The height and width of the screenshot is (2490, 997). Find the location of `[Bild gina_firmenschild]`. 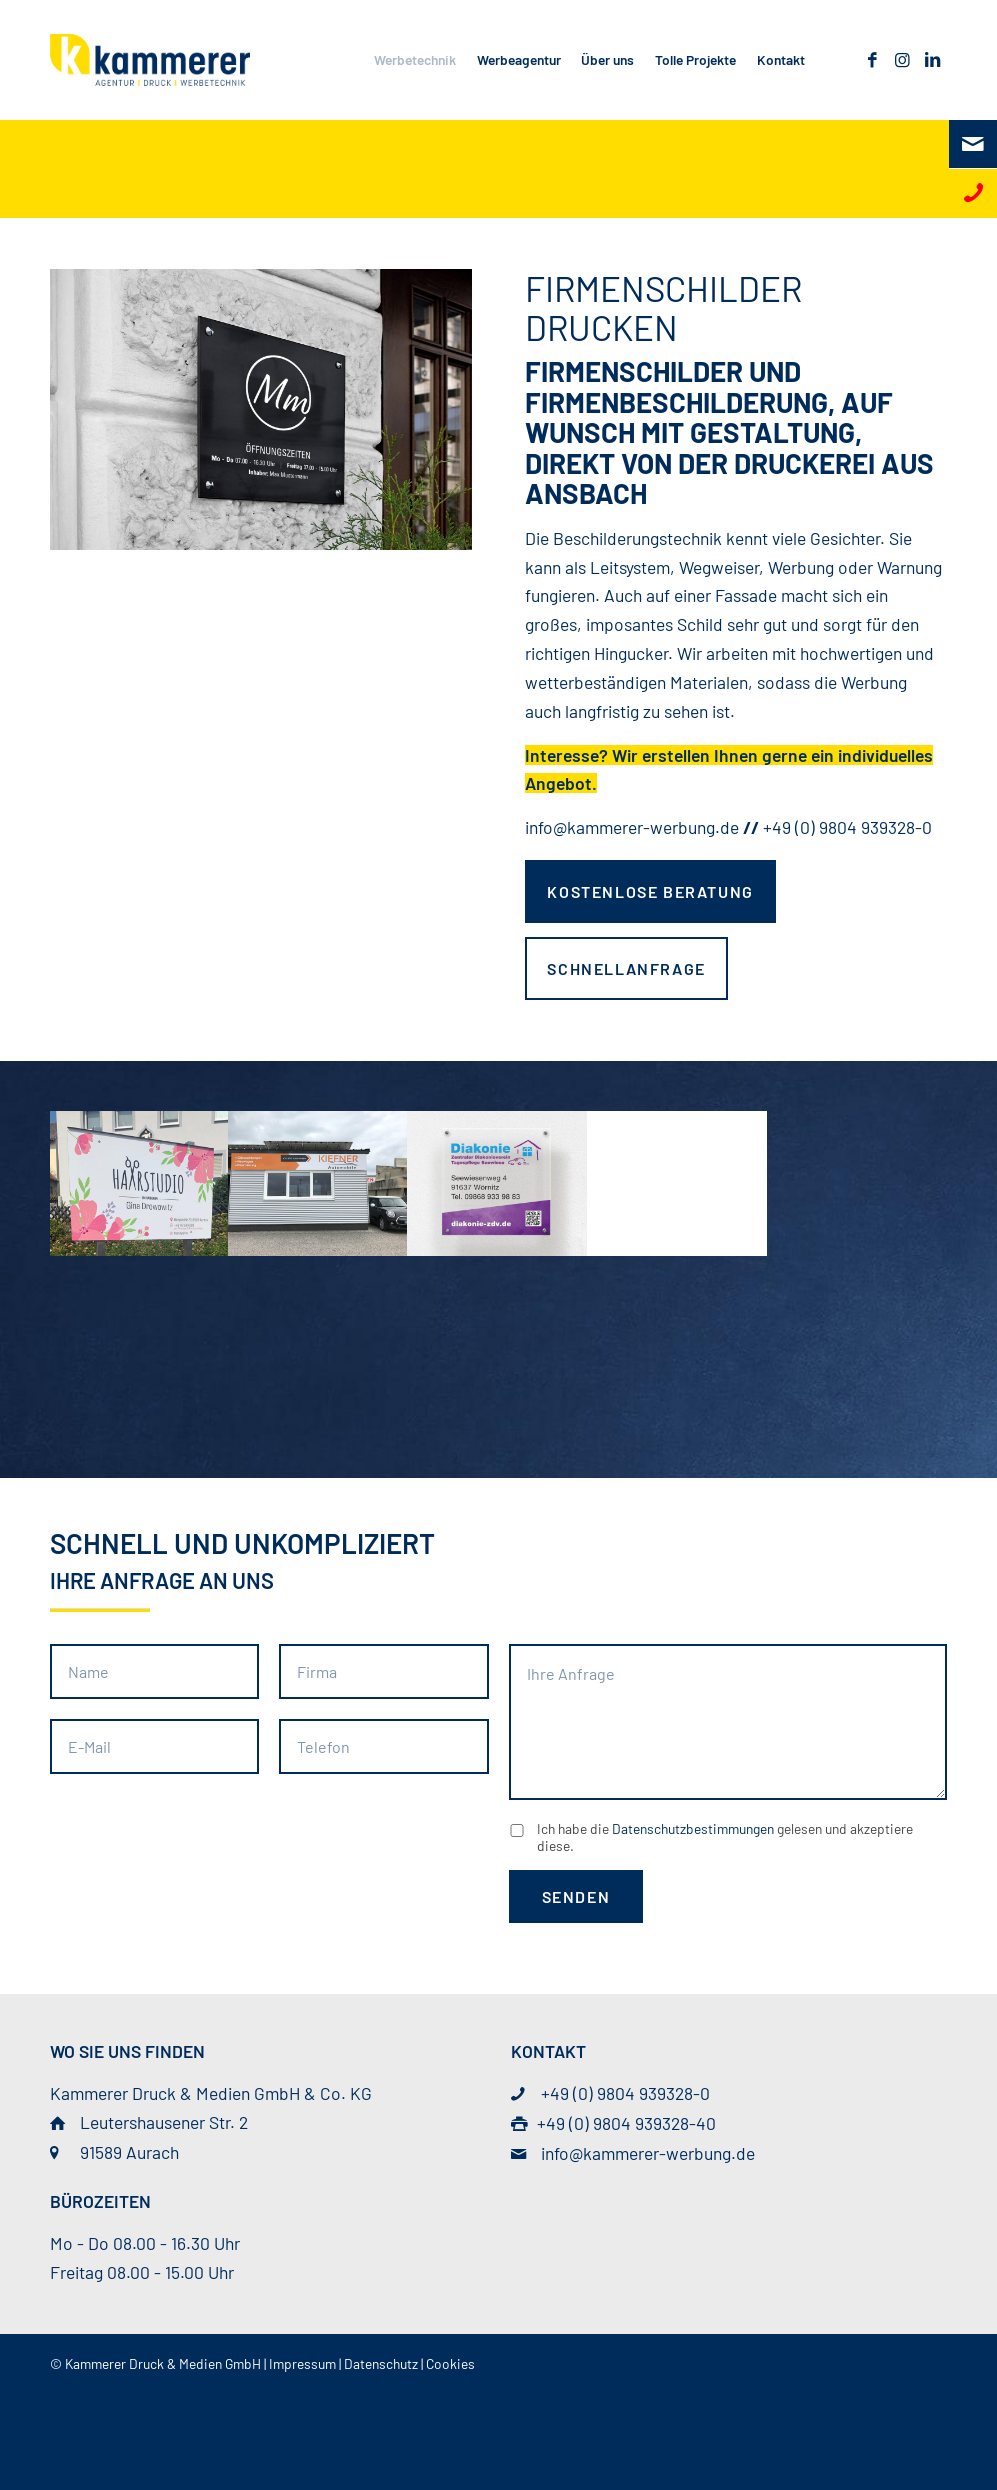

[Bild gina_firmenschild] is located at coordinates (139, 1182).